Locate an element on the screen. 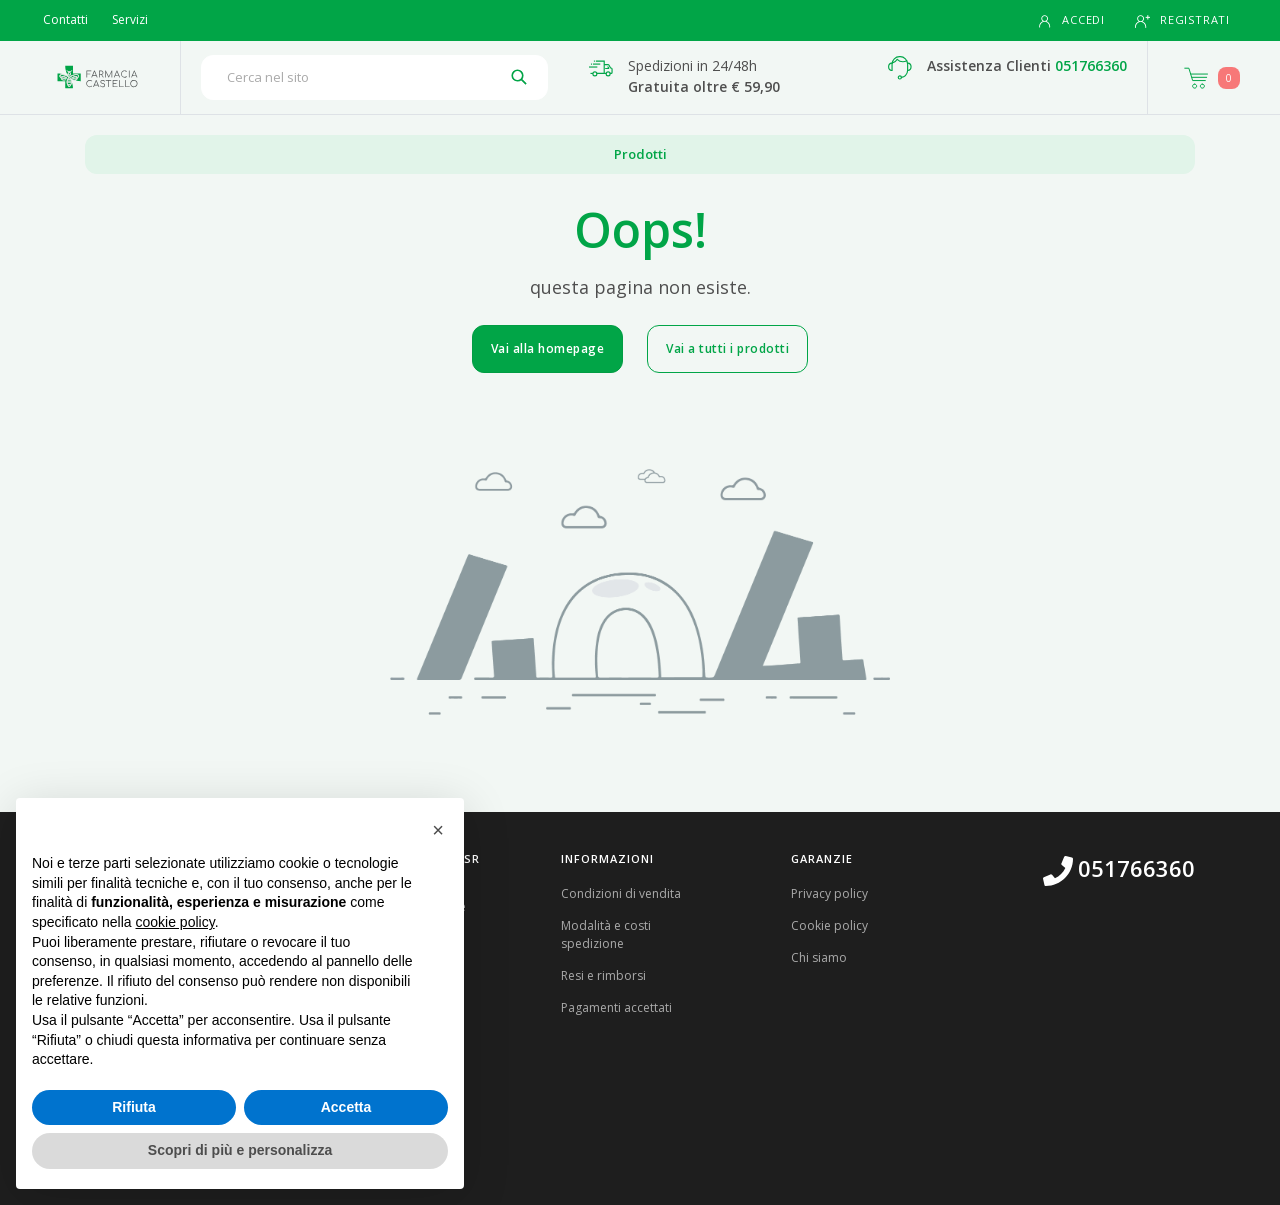 The height and width of the screenshot is (1205, 1280). [button] is located at coordinates (438, 830).